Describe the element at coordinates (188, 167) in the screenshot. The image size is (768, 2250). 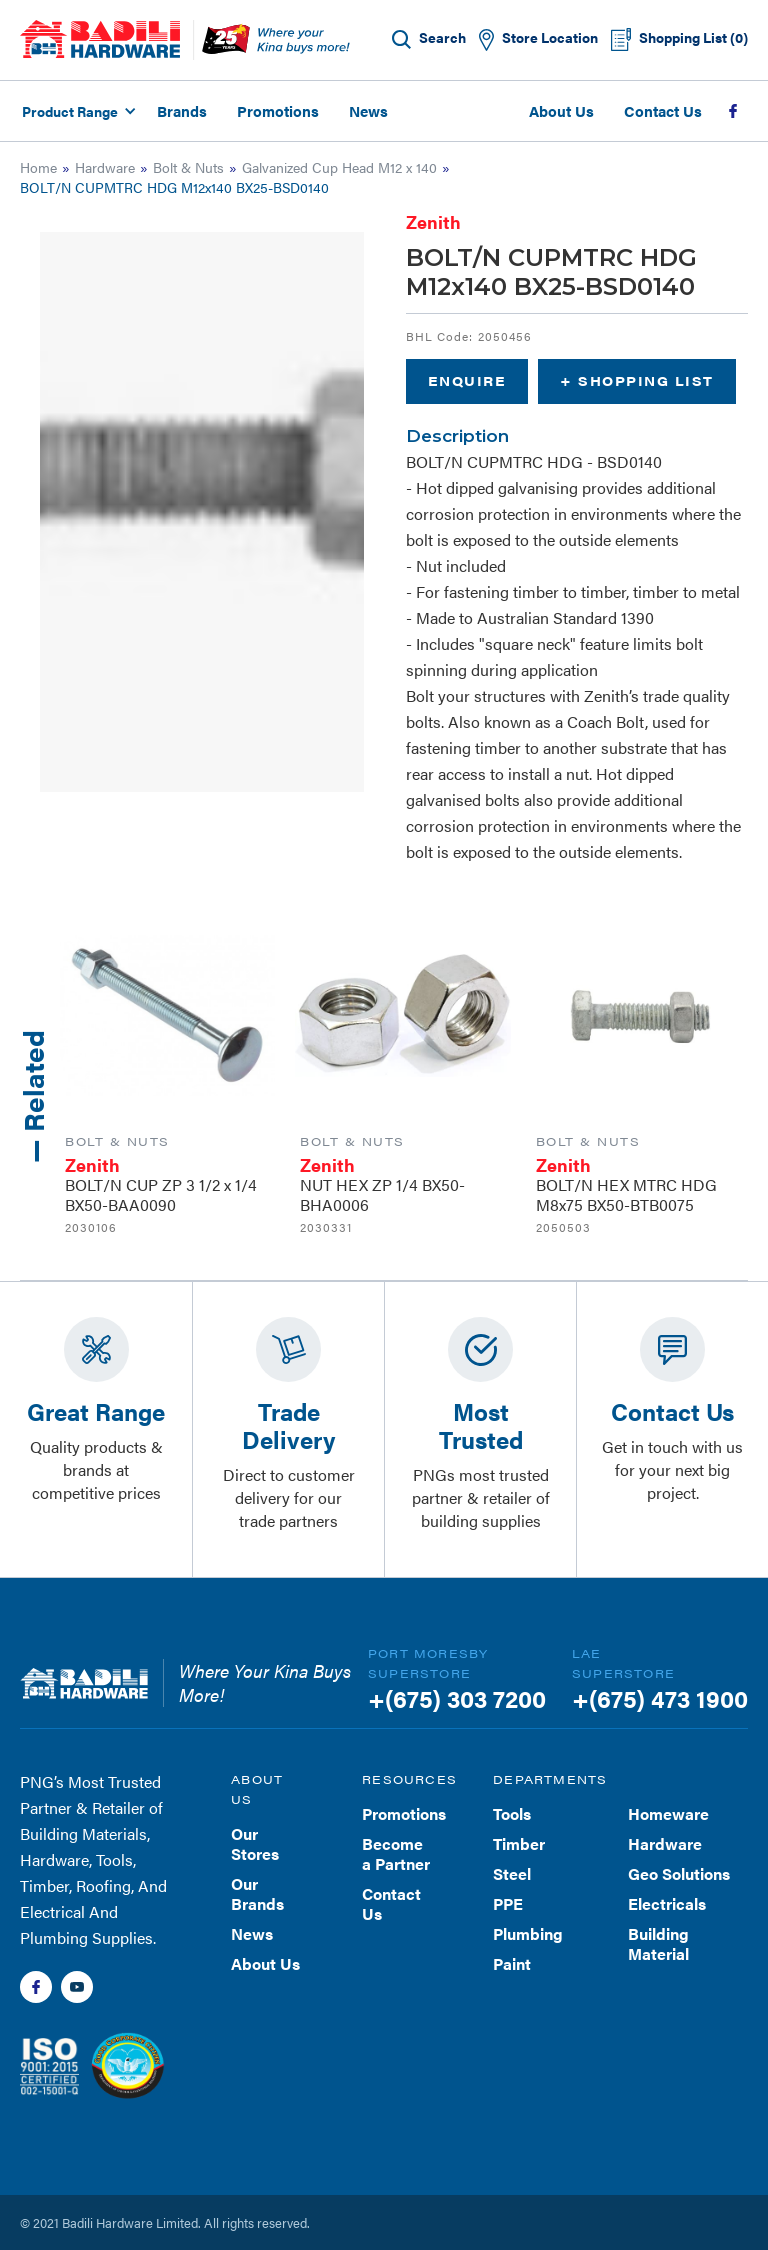
I see `Bolt & Nuts` at that location.